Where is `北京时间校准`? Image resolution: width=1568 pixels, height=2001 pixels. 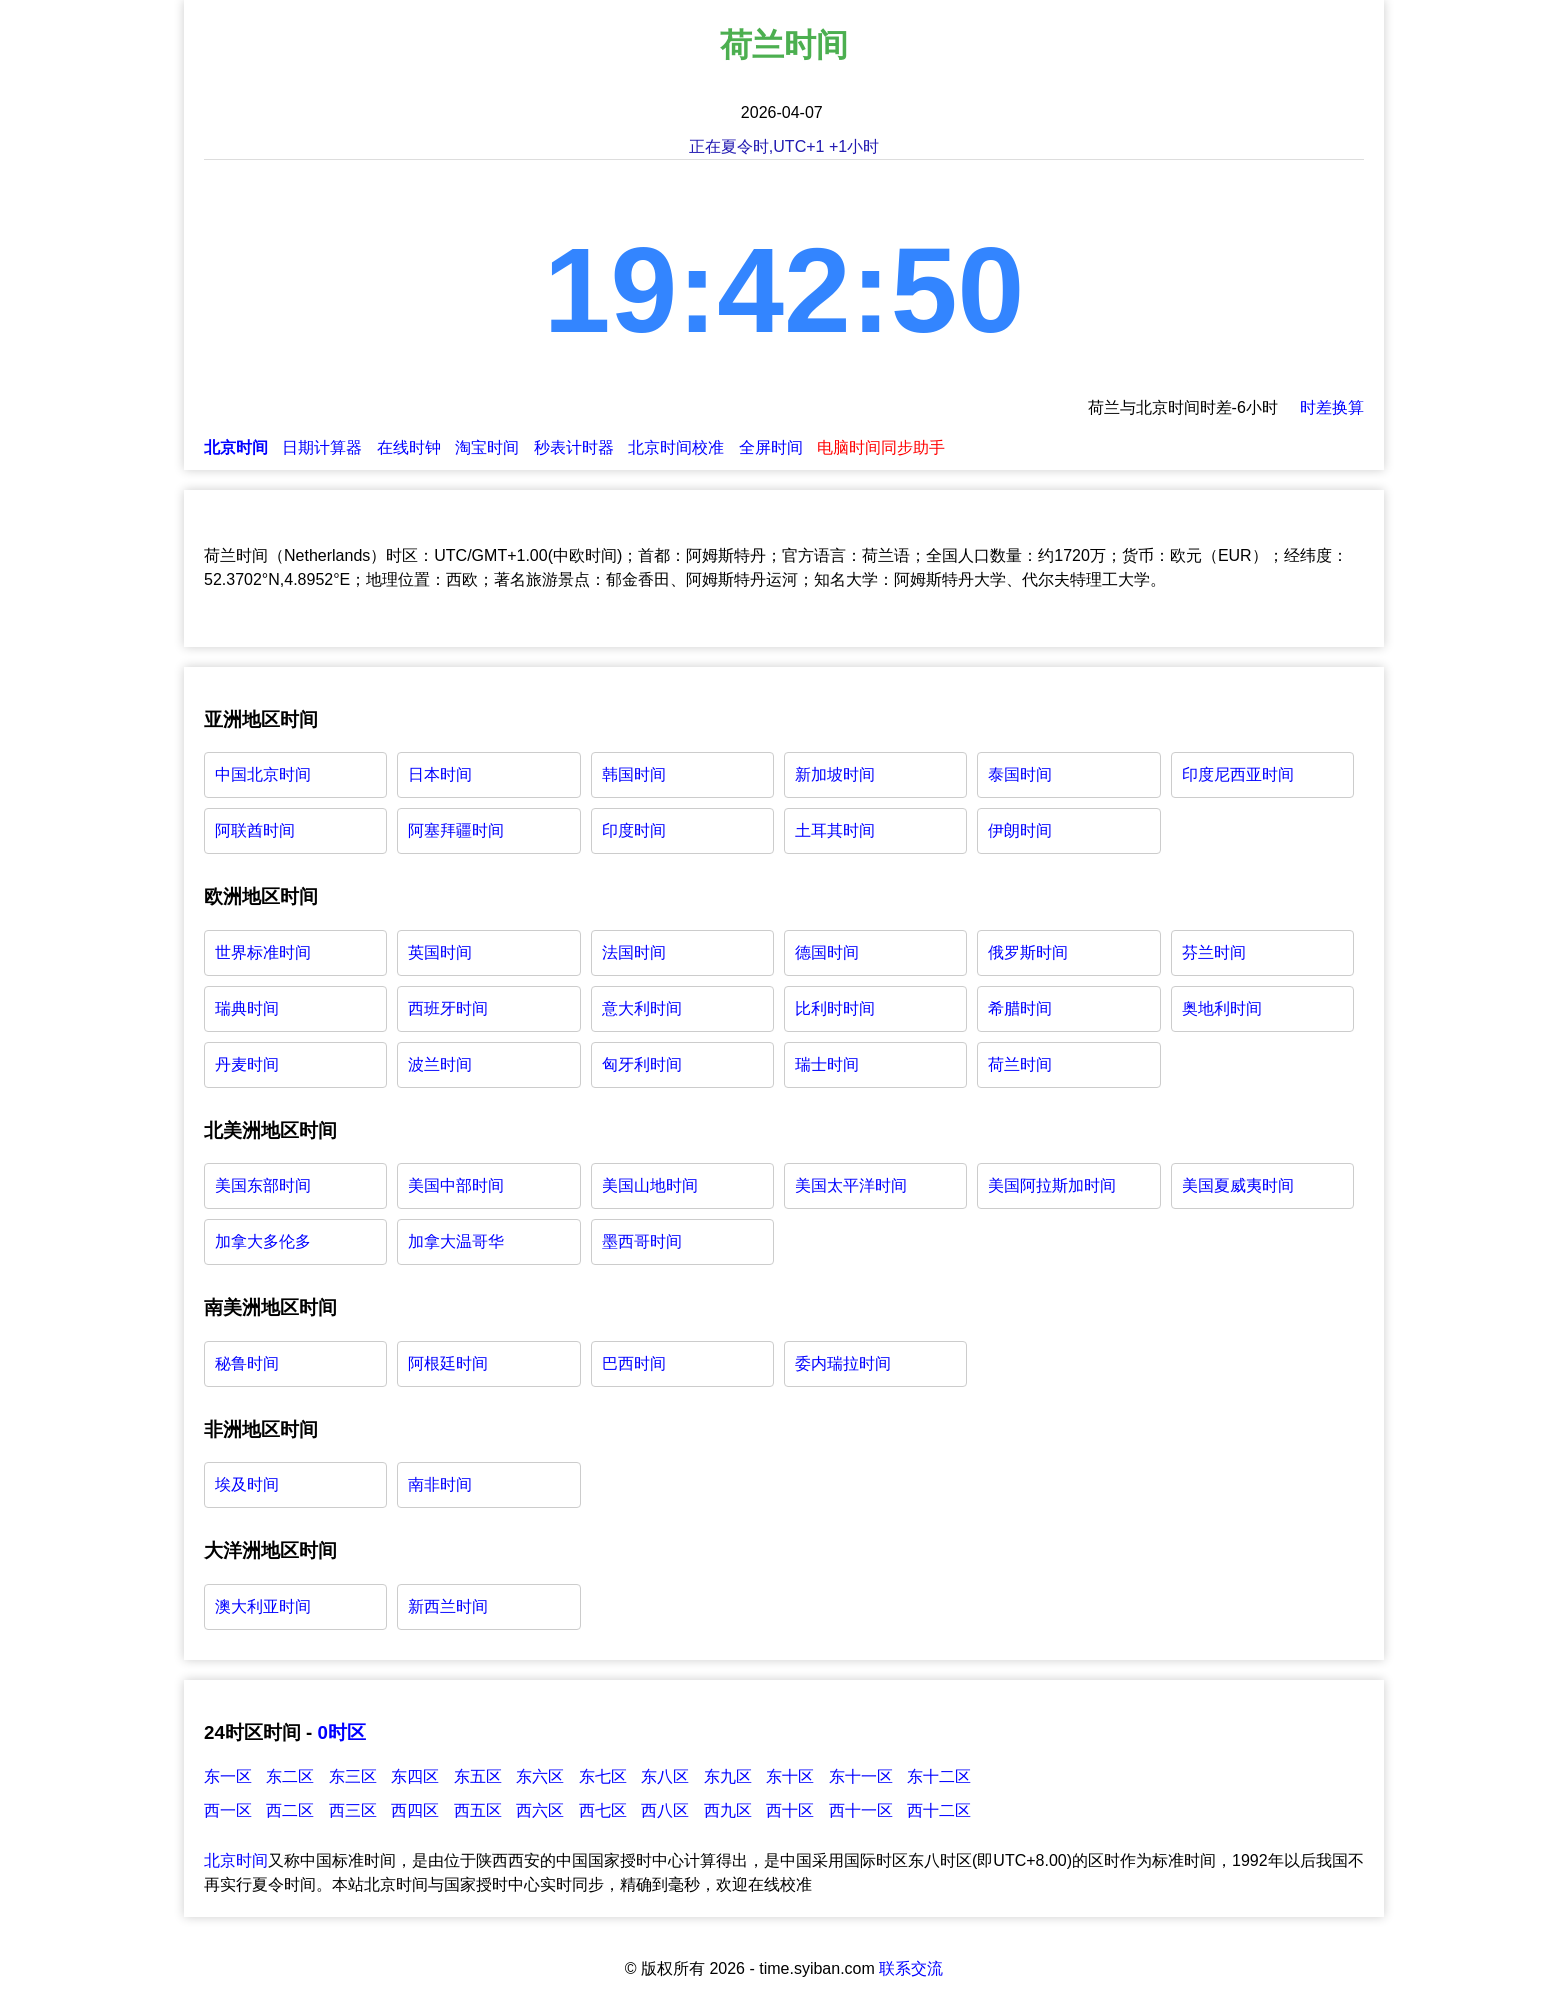 北京时间校准 is located at coordinates (676, 447).